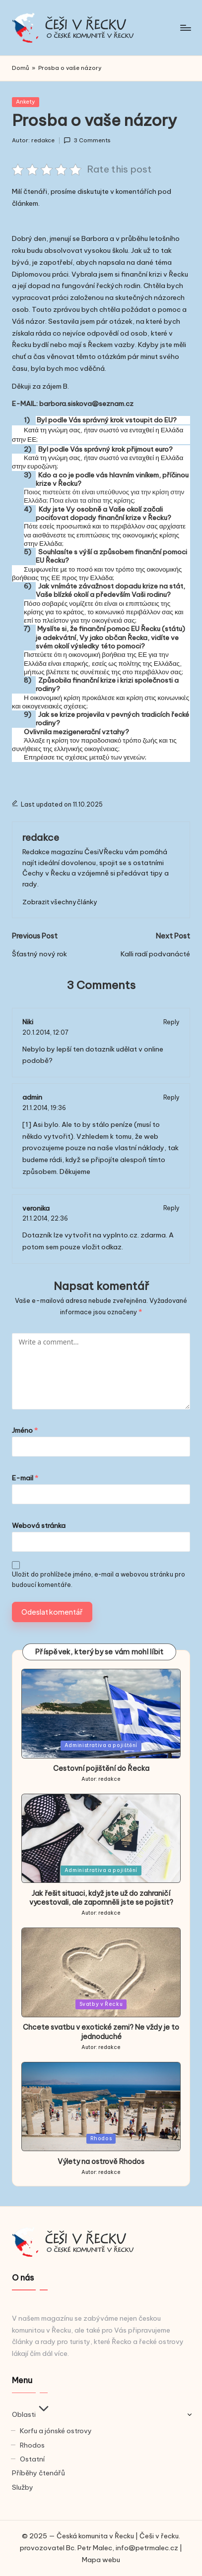 The image size is (202, 2576). I want to click on Výlety na ostrově Rhodos, so click(101, 2161).